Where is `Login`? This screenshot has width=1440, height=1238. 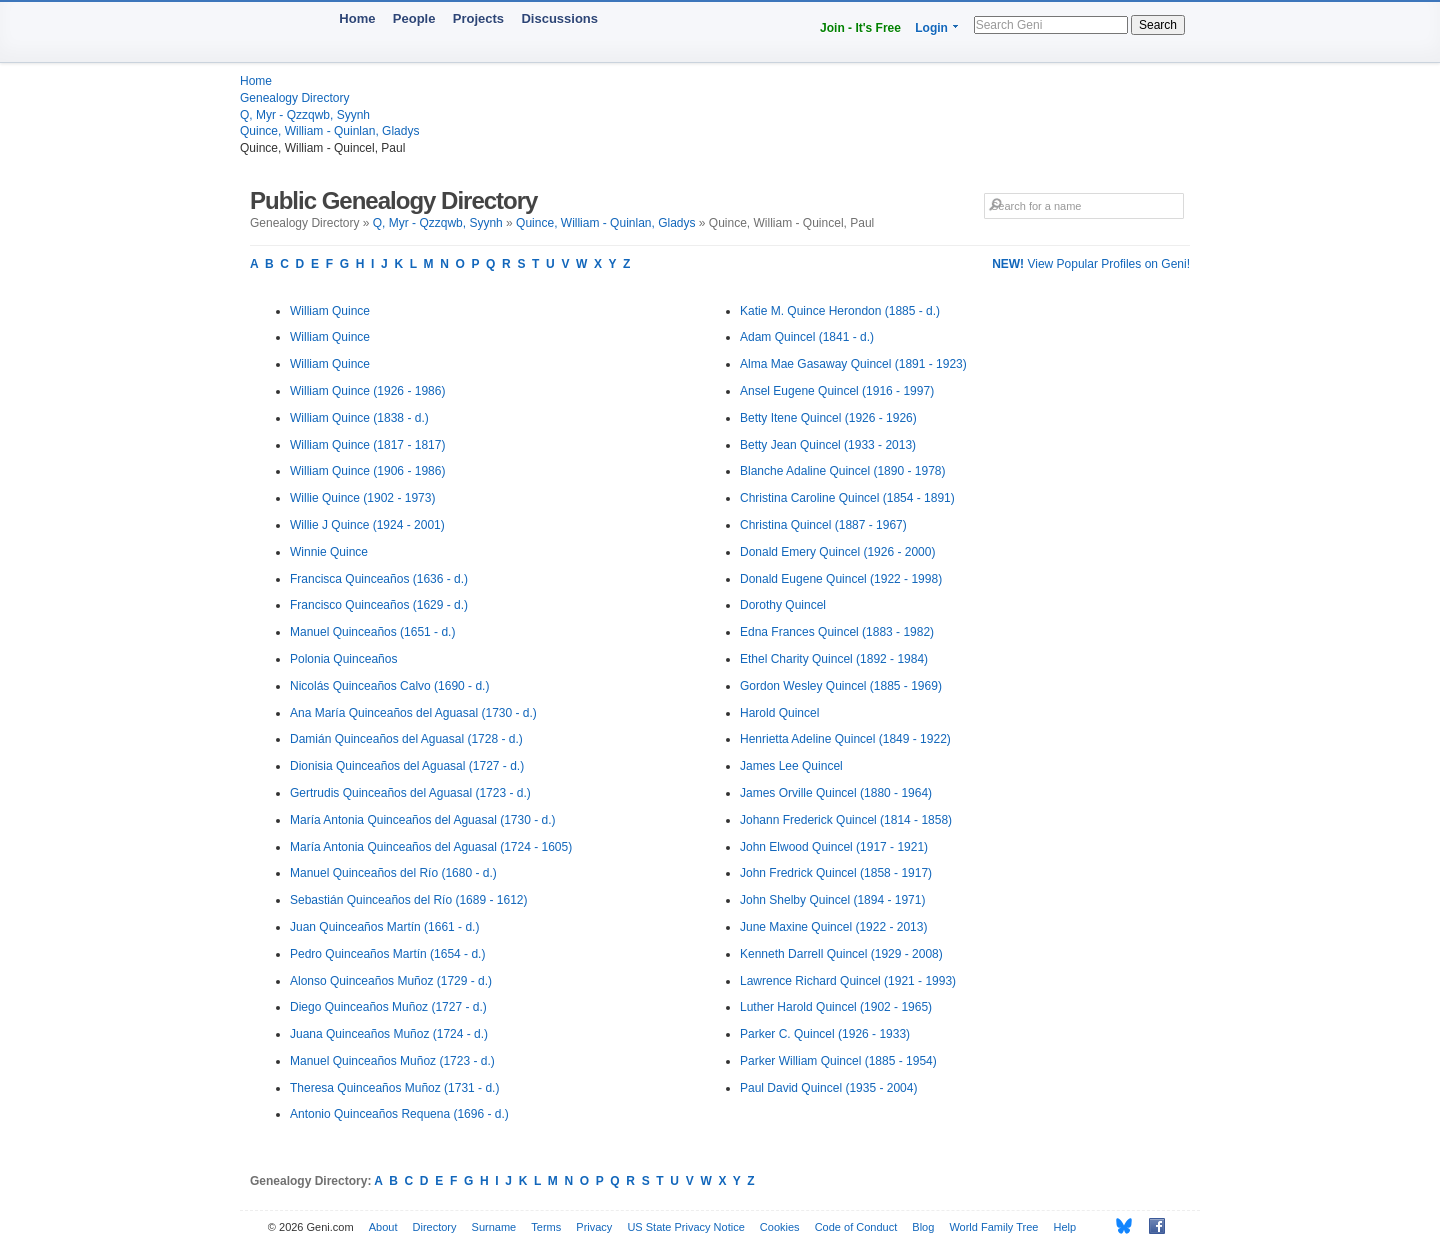 Login is located at coordinates (931, 28).